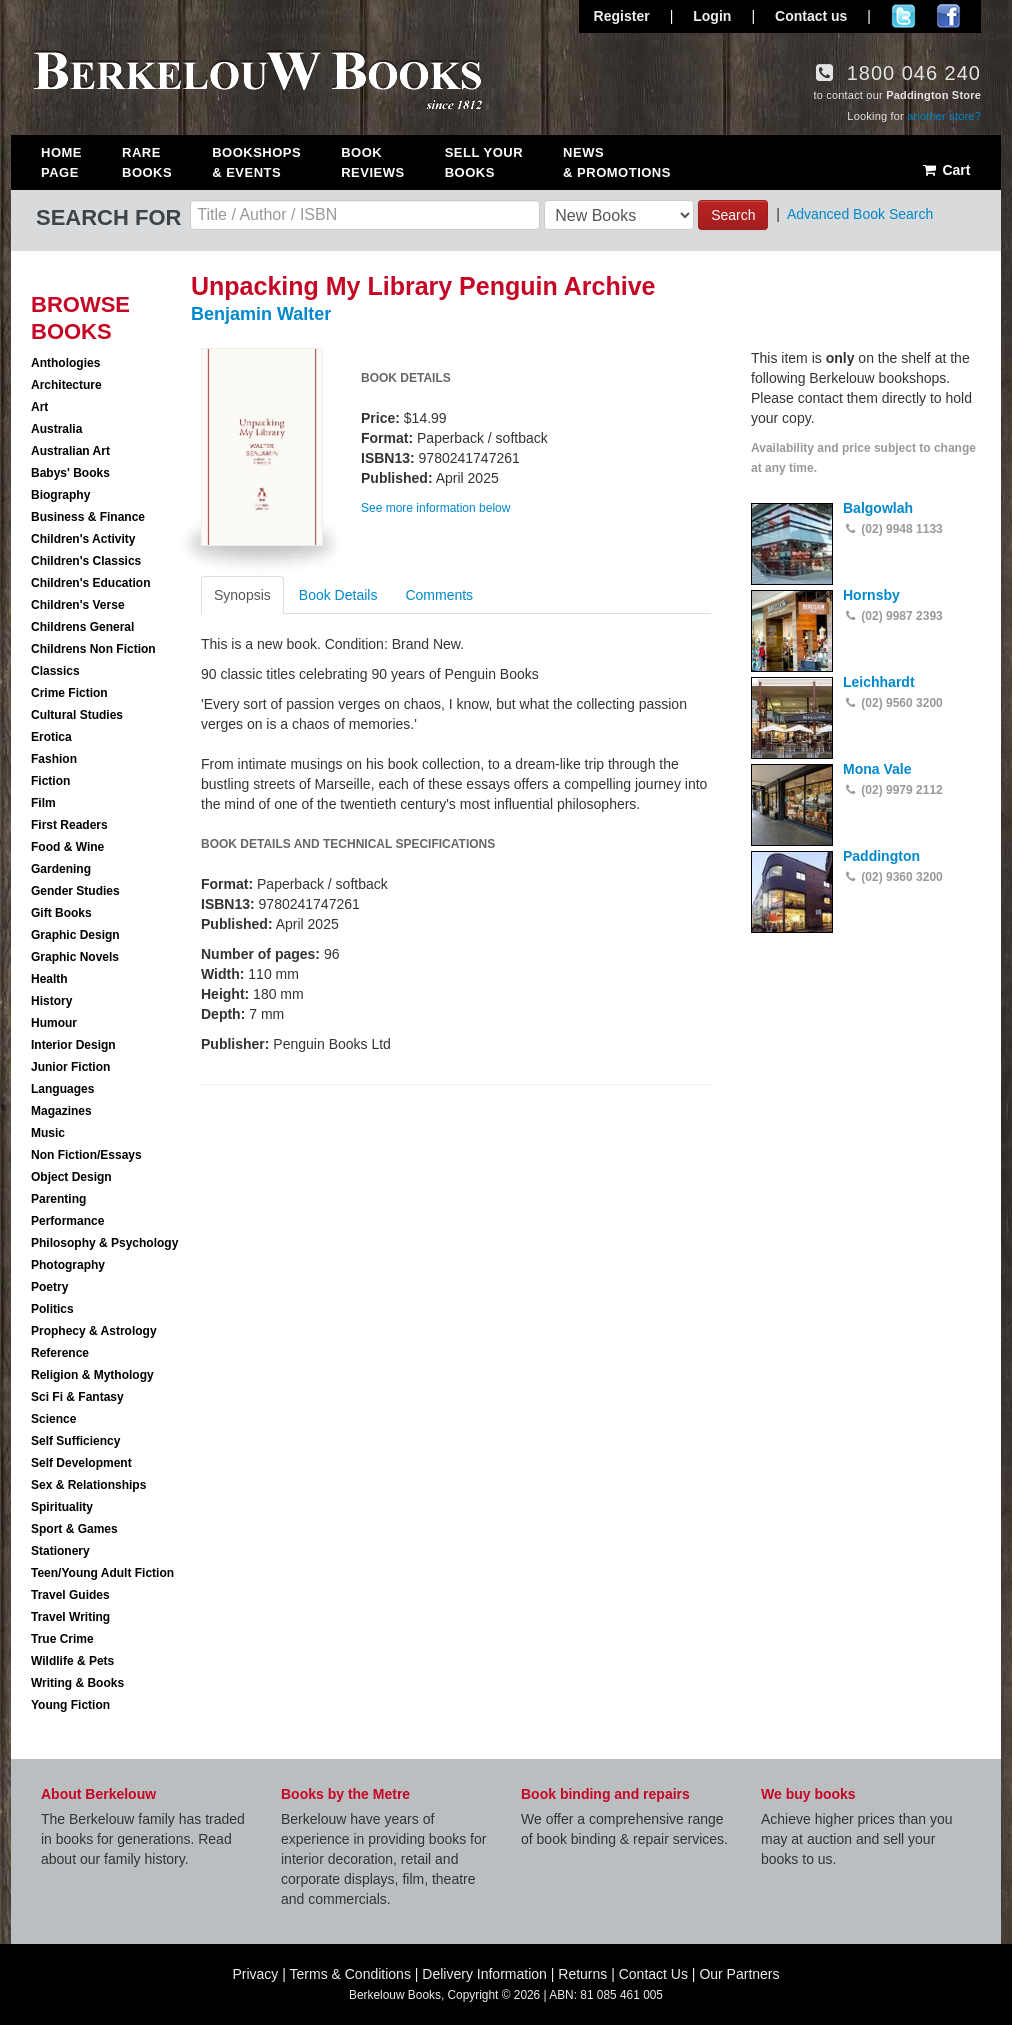 The width and height of the screenshot is (1012, 2025). Describe the element at coordinates (51, 1001) in the screenshot. I see `History` at that location.